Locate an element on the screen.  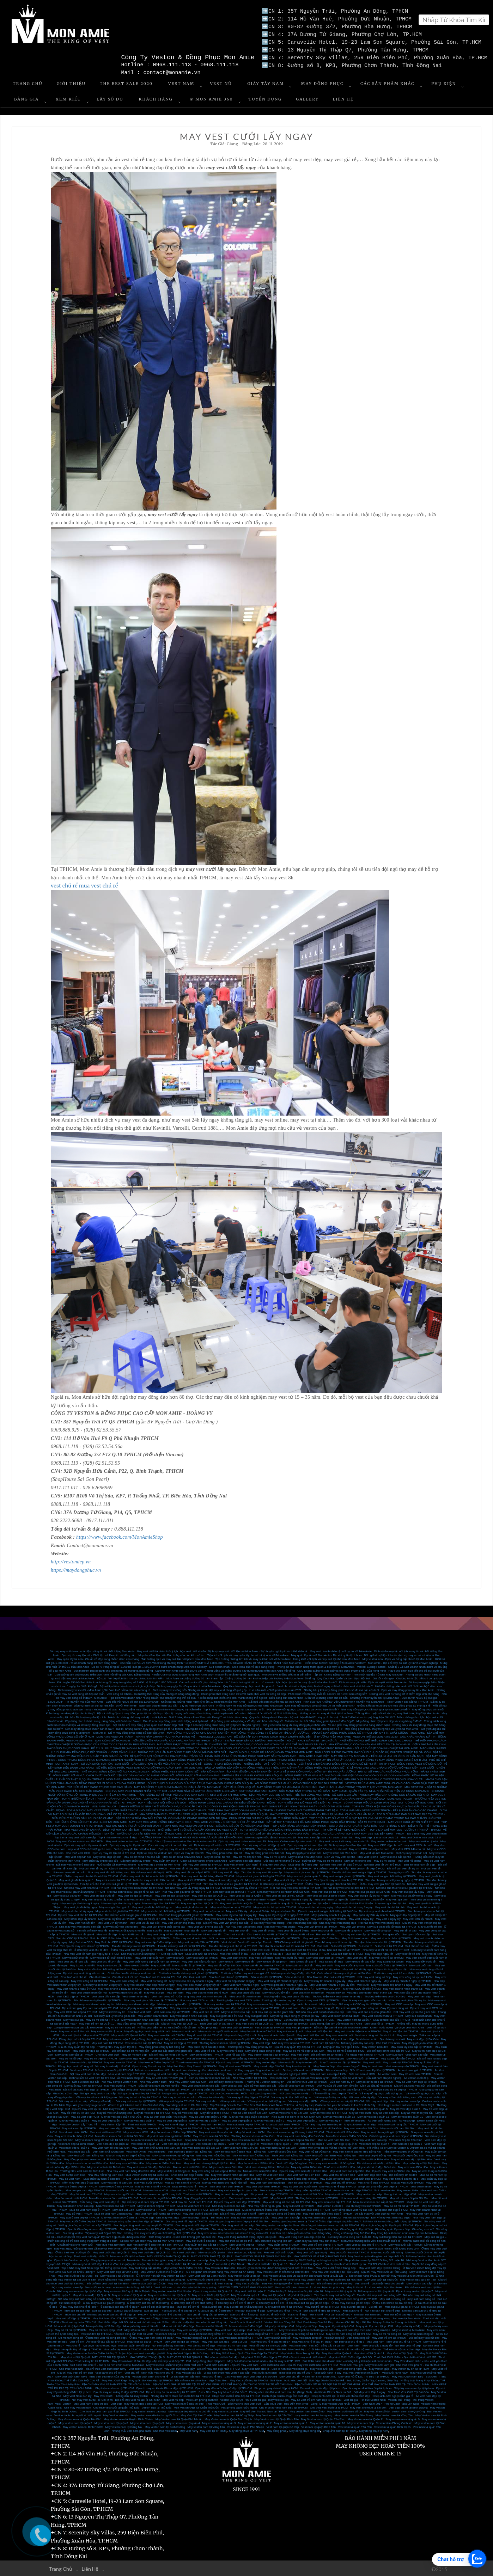
May suit cao cấp ở TPHCM is located at coordinates (79, 2127).